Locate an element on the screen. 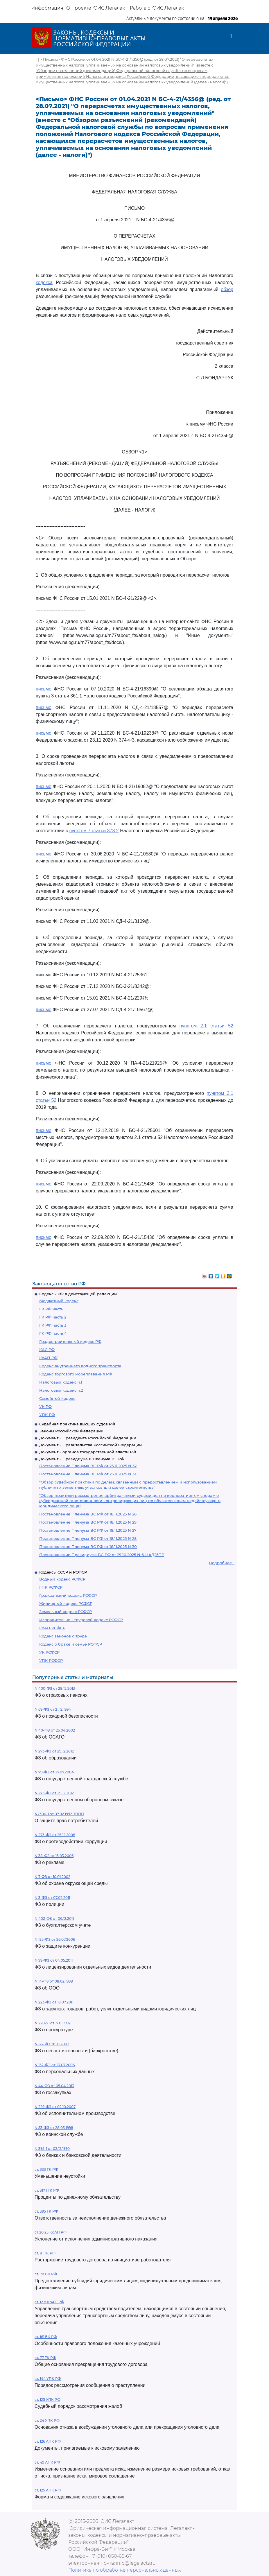 The image size is (269, 2576). N 69-ФЗ от 21.12.1994 is located at coordinates (53, 1709).